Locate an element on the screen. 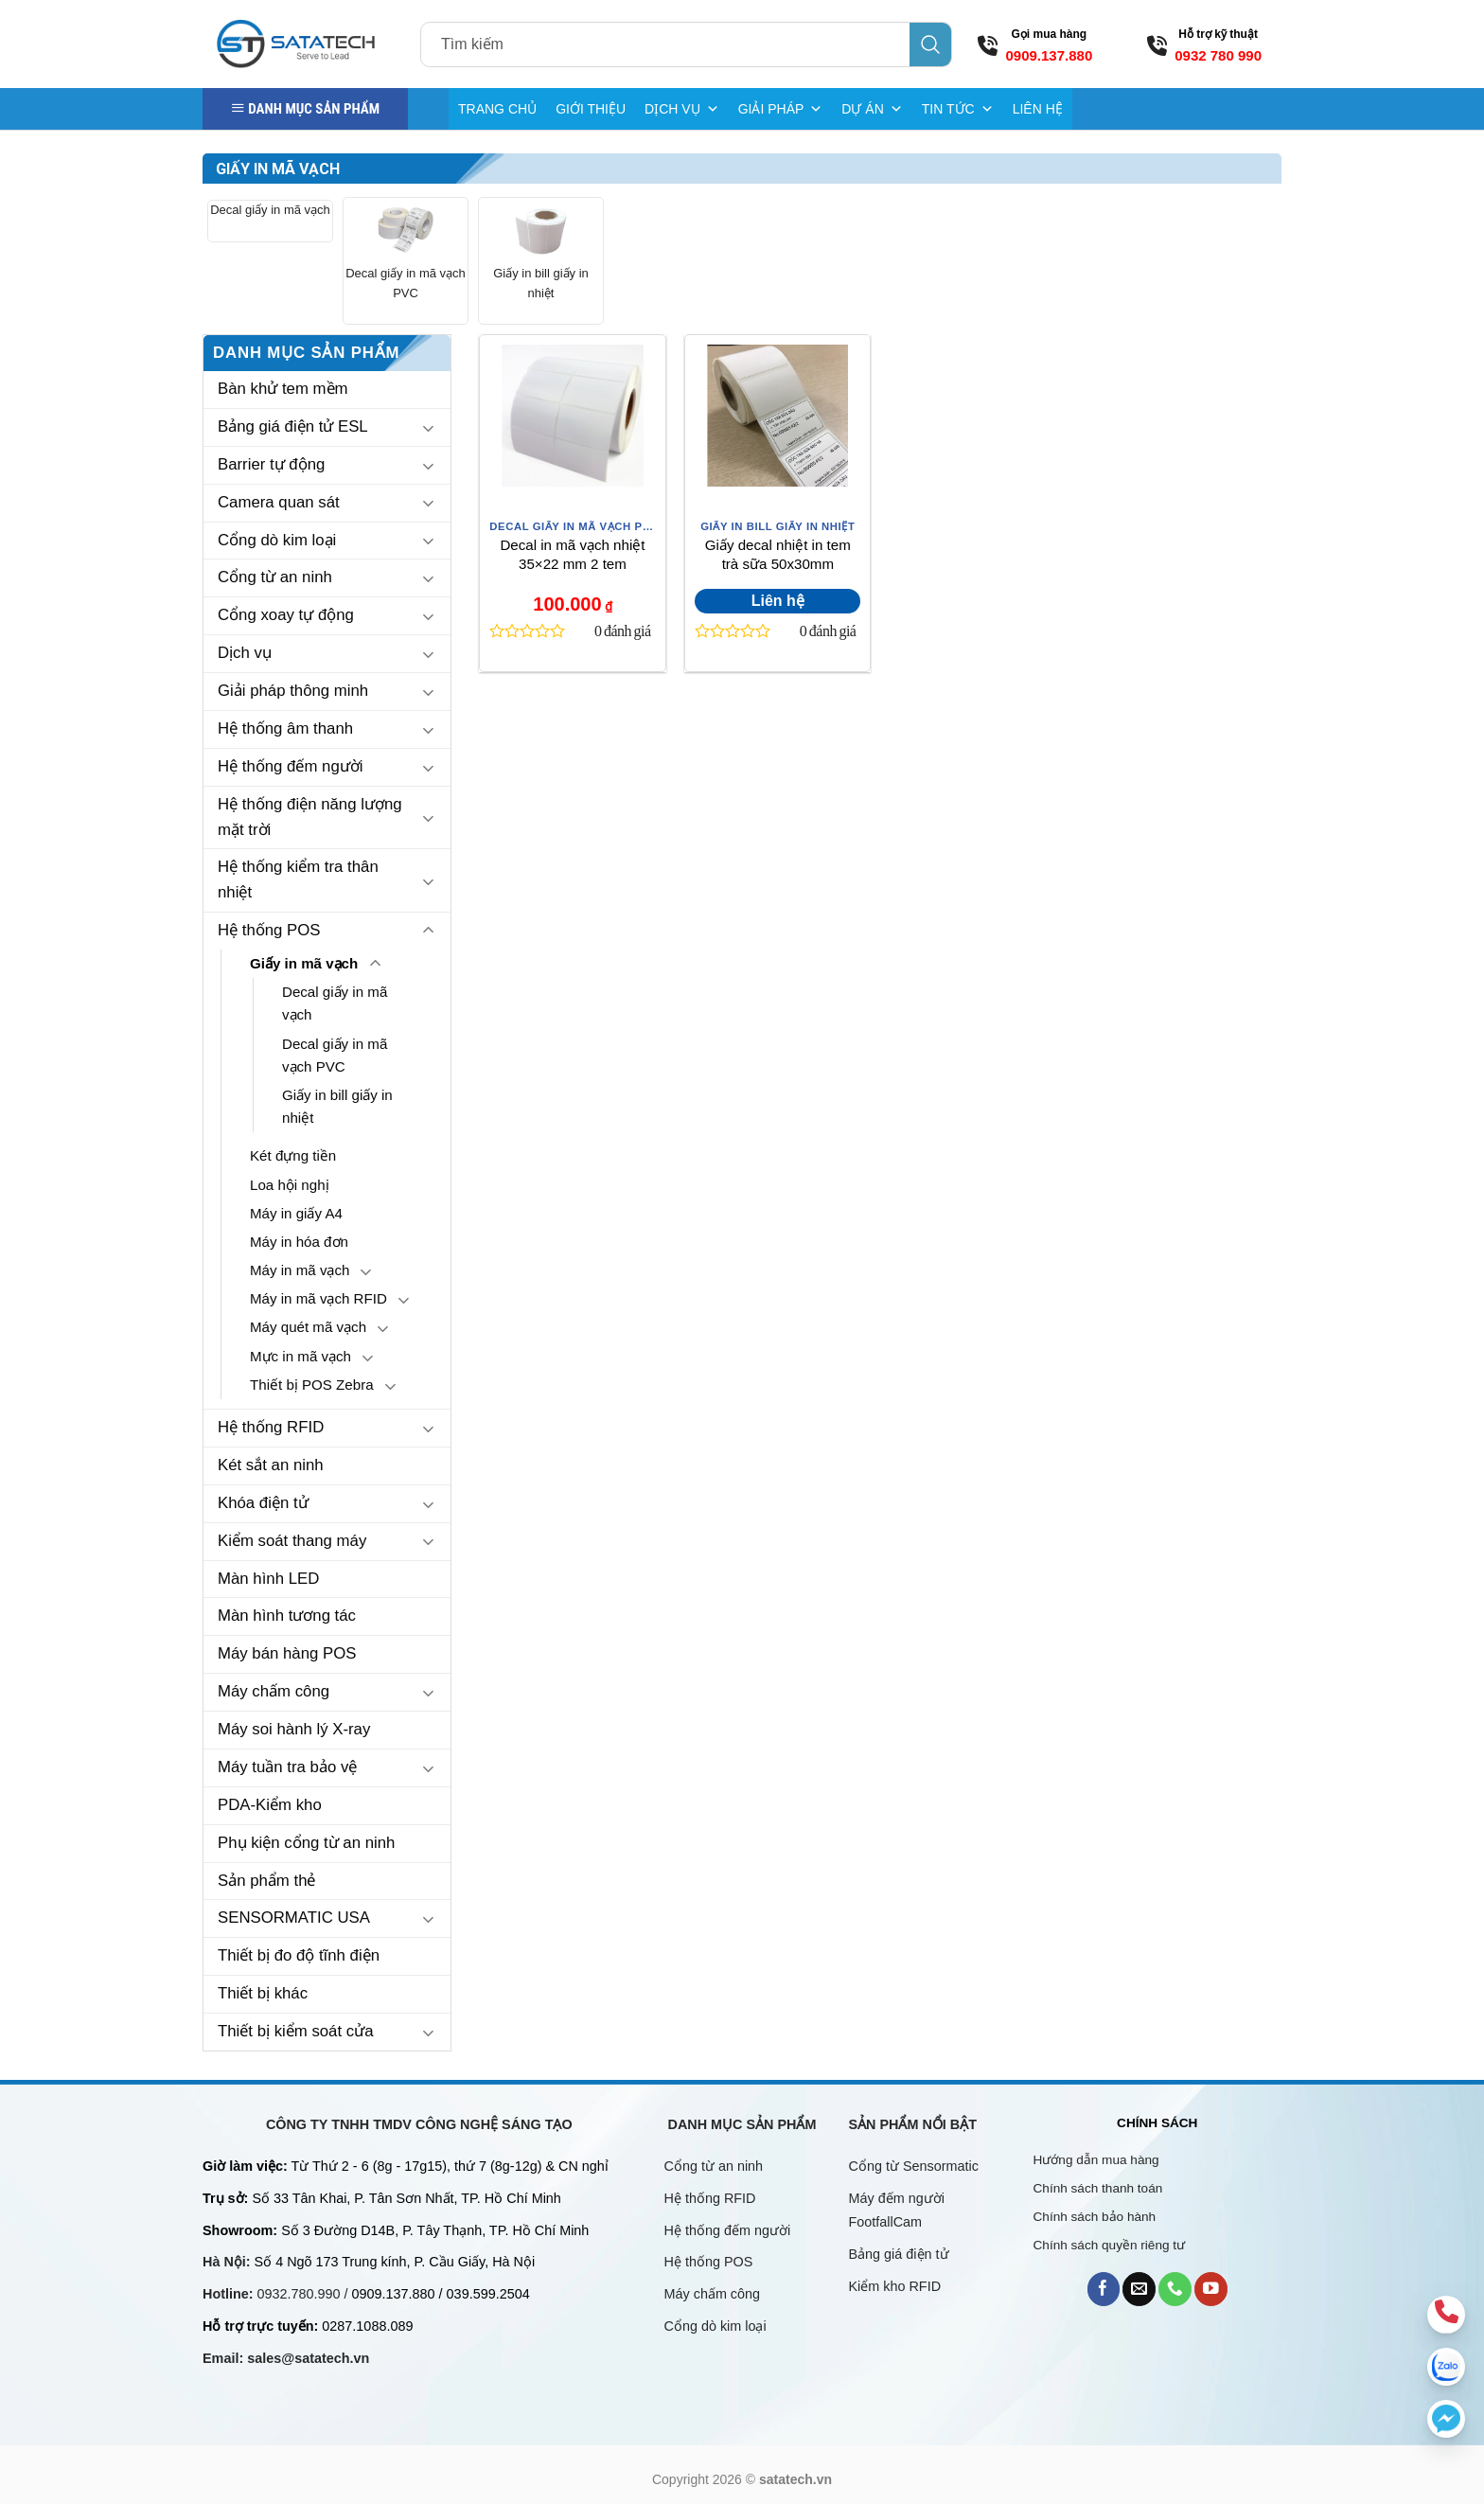  Barrier tự động is located at coordinates (271, 464).